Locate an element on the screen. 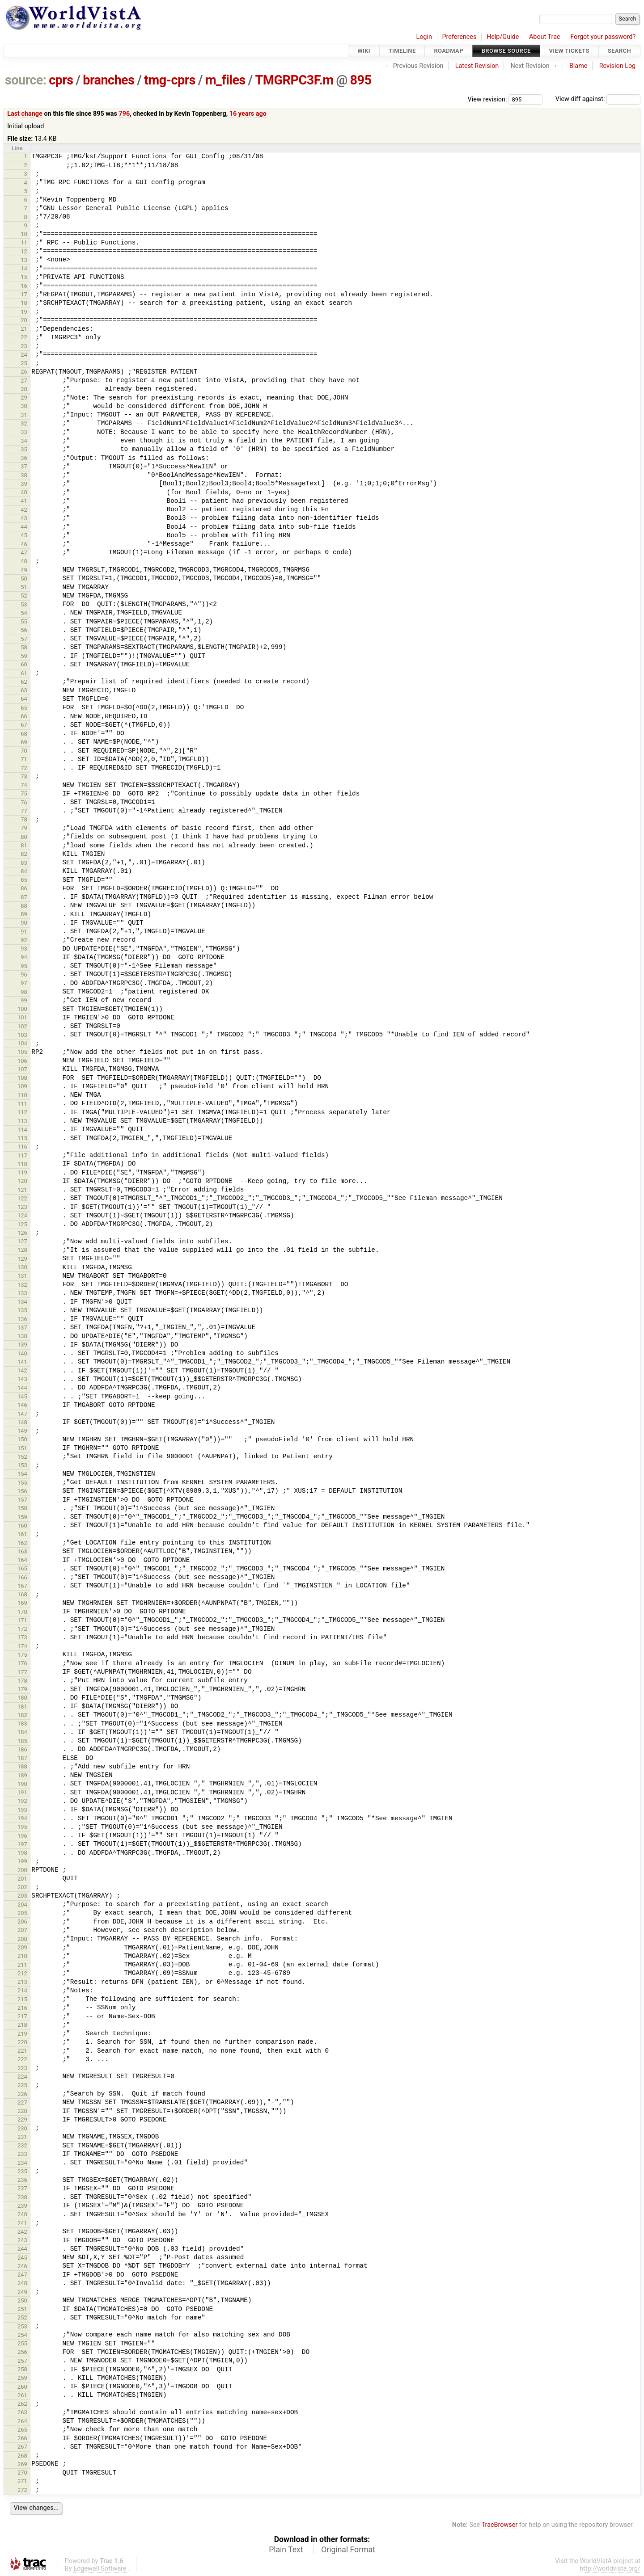 The width and height of the screenshot is (644, 2576). 58 is located at coordinates (24, 647).